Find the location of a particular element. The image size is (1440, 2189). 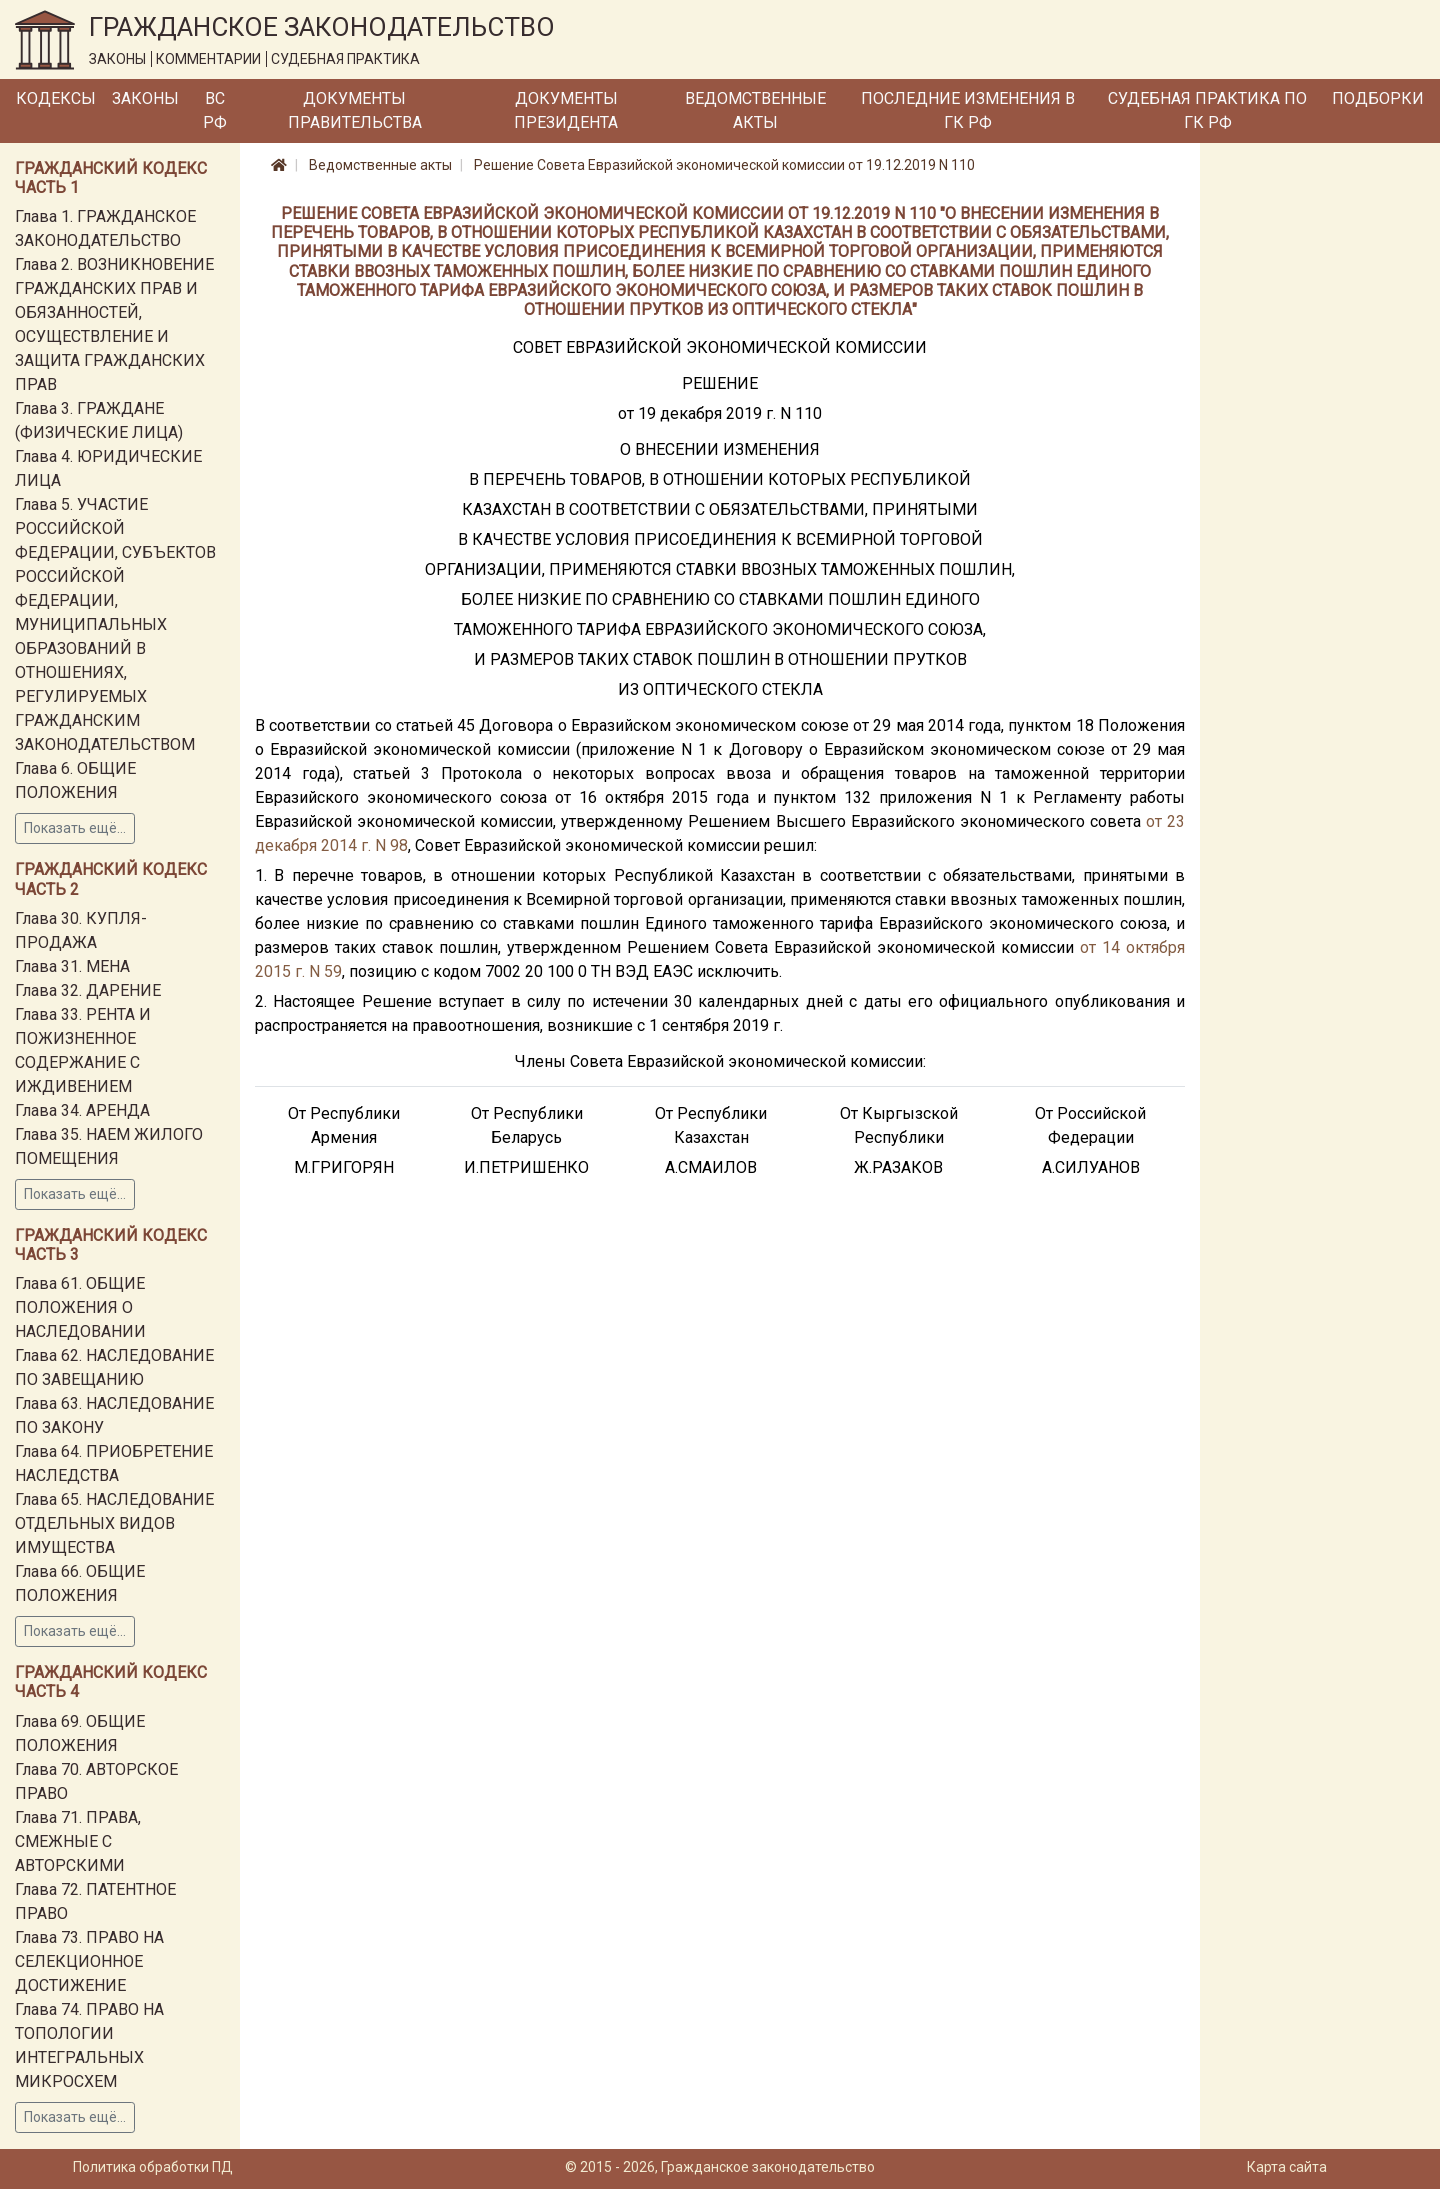

Глава 71. ПРАВА, СМЕЖНЫЕ С АВТОРСКИМИ is located at coordinates (78, 1841).